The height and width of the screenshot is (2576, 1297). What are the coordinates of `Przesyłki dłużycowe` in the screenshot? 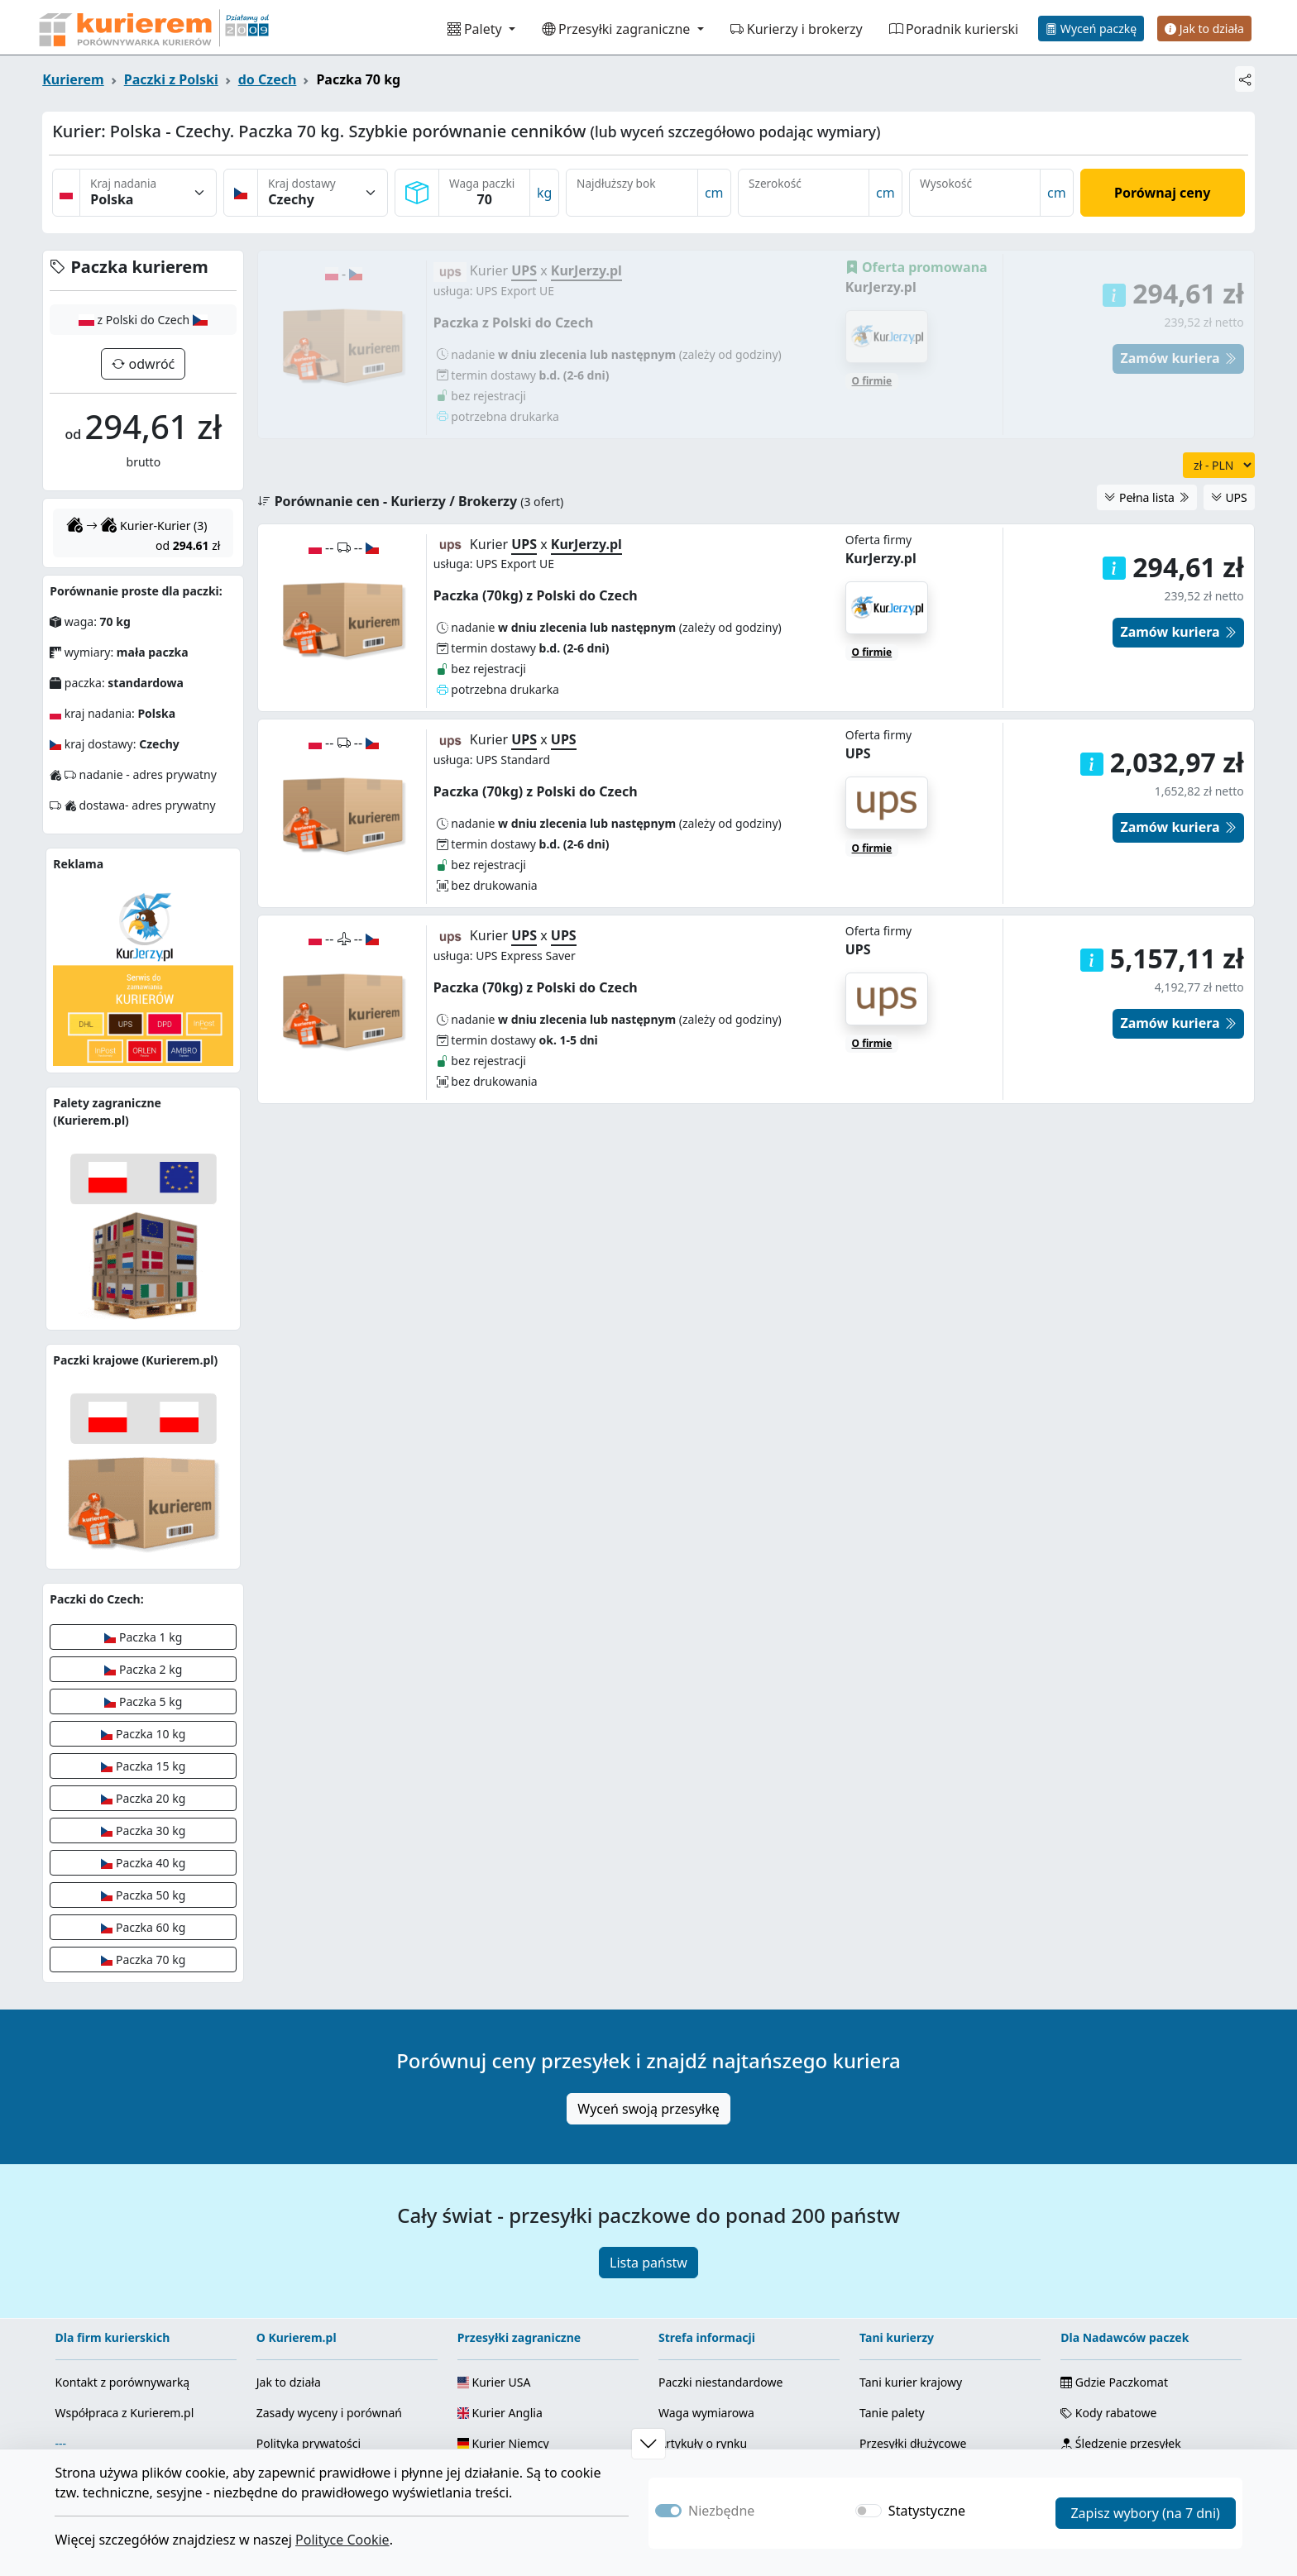 It's located at (912, 2443).